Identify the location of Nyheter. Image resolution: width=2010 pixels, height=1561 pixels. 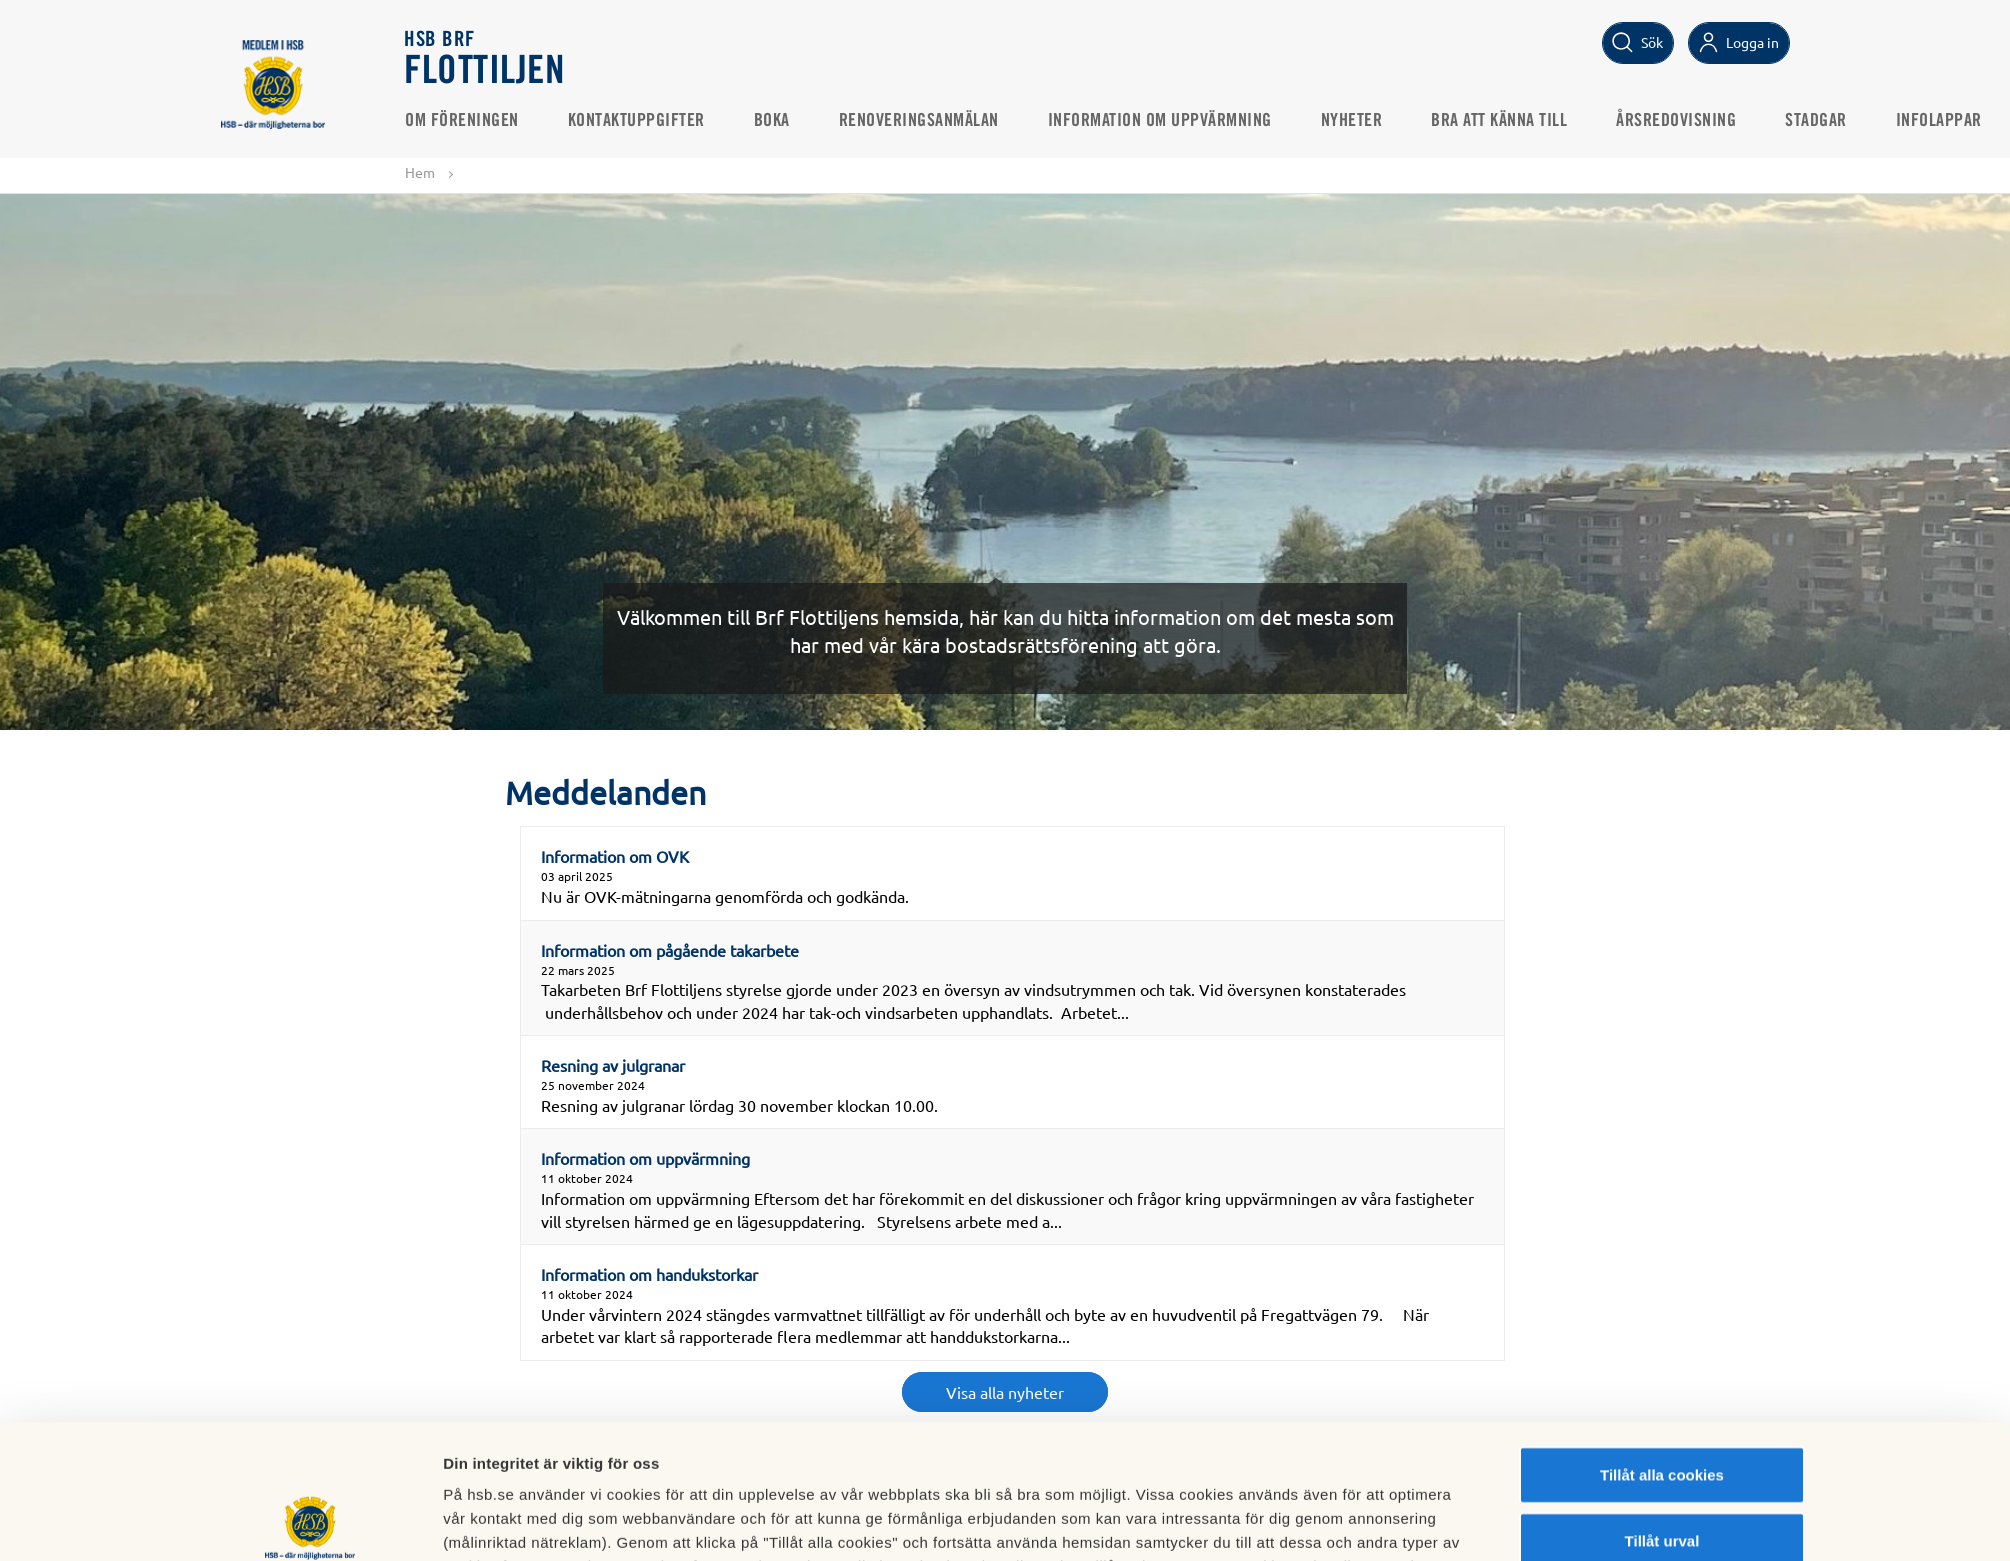
(1353, 121).